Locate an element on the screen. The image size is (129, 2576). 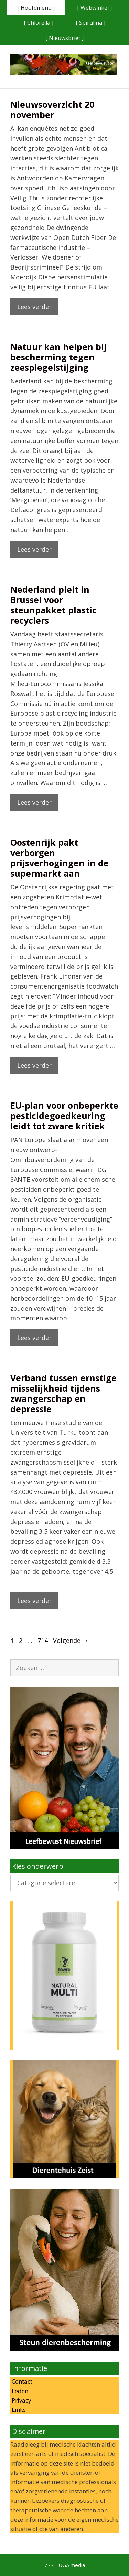
Lees verder [Lees meer over Natuur kan helpen bij bescherming tegen zeespiegelstijging] is located at coordinates (34, 549).